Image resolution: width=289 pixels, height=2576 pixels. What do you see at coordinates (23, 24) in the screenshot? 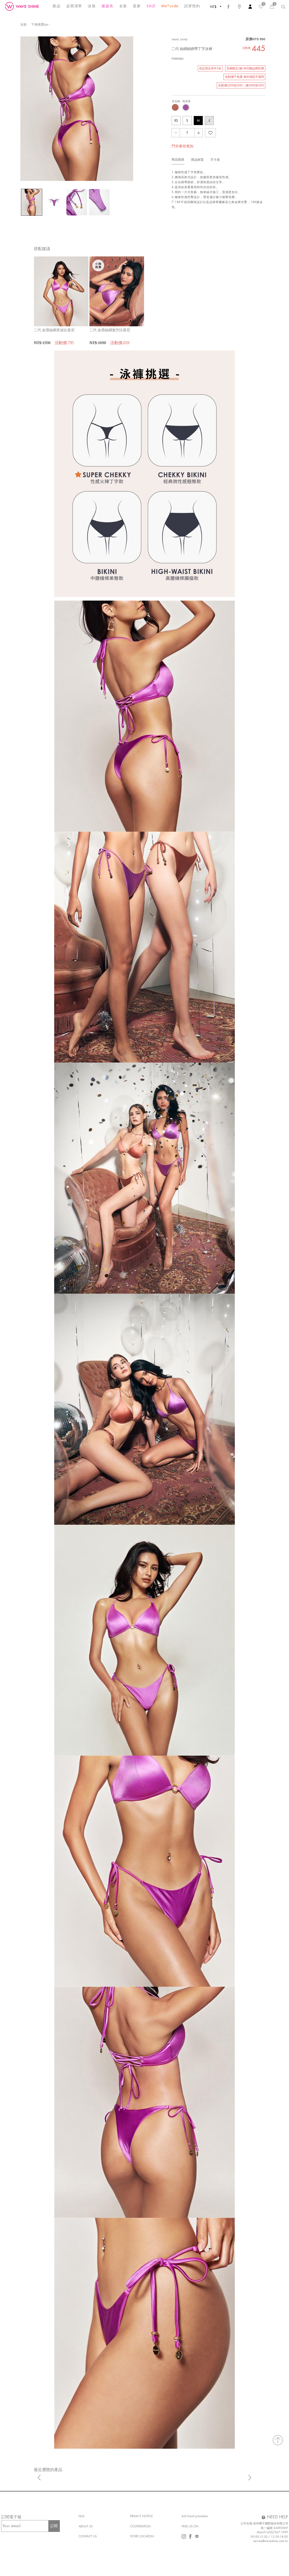
I see `泳裝` at bounding box center [23, 24].